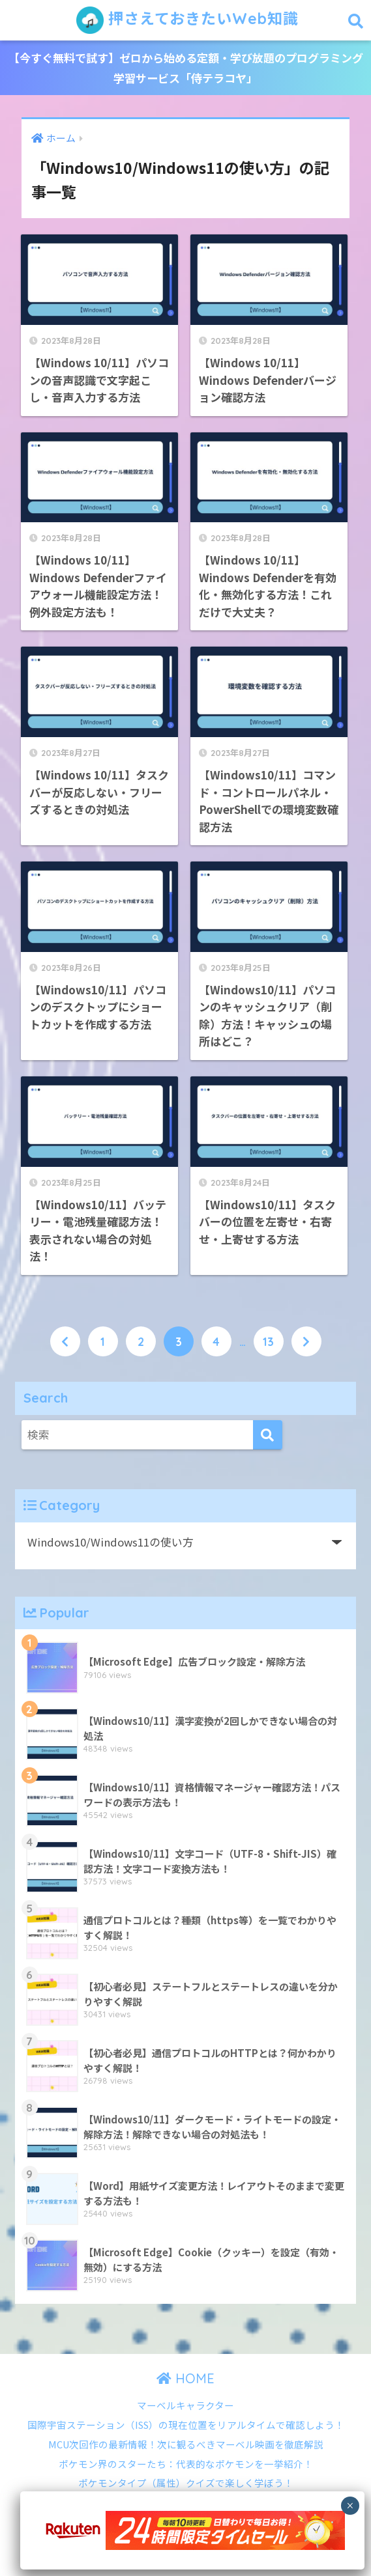 This screenshot has width=371, height=2576. Describe the element at coordinates (268, 1341) in the screenshot. I see `13` at that location.